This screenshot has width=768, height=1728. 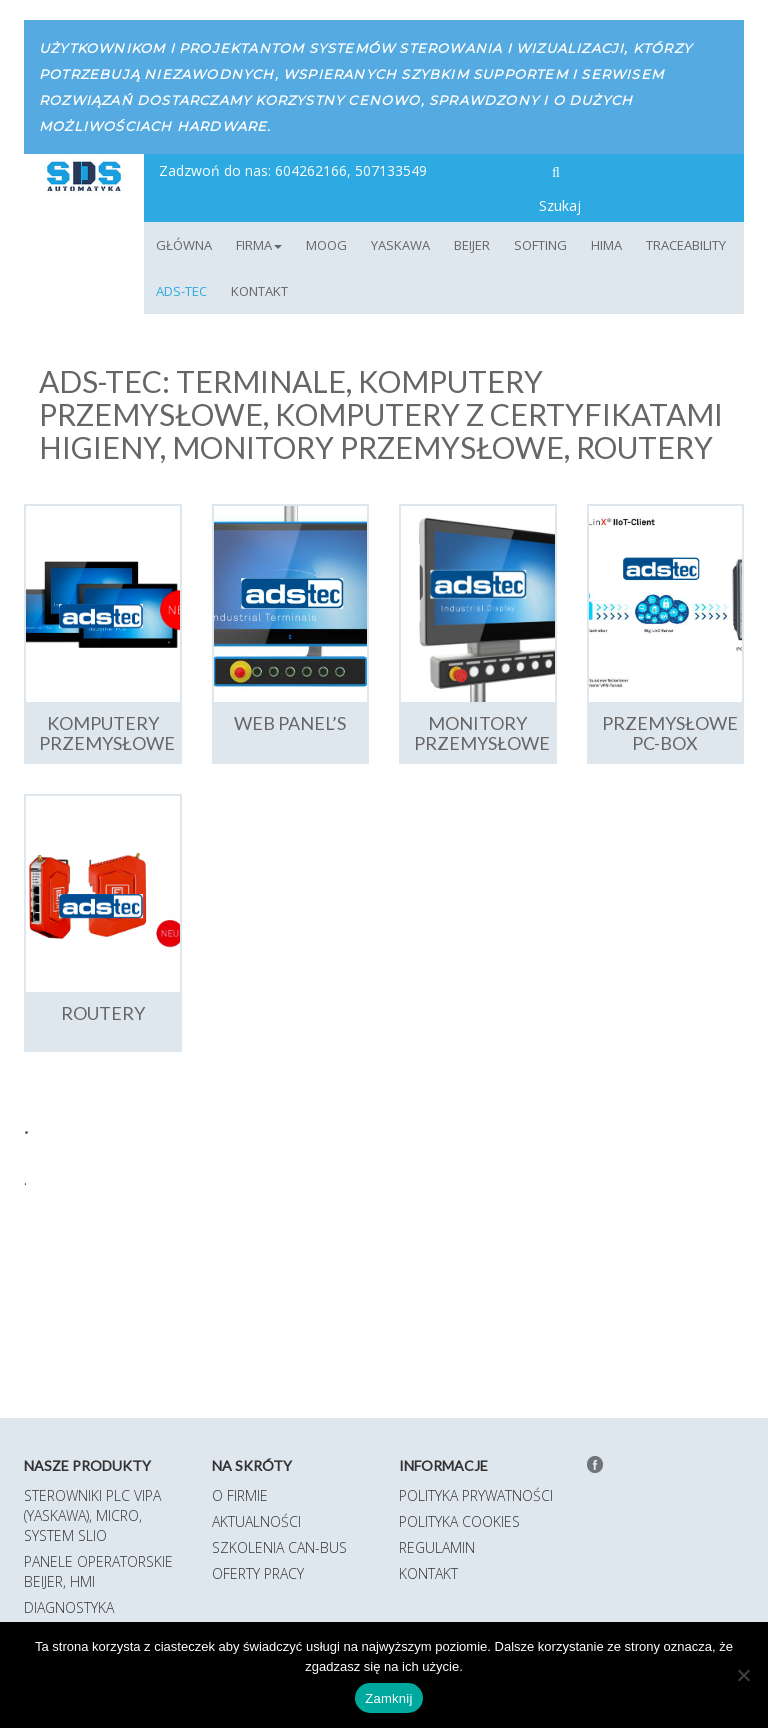 What do you see at coordinates (476, 1495) in the screenshot?
I see `Polityka prywatności` at bounding box center [476, 1495].